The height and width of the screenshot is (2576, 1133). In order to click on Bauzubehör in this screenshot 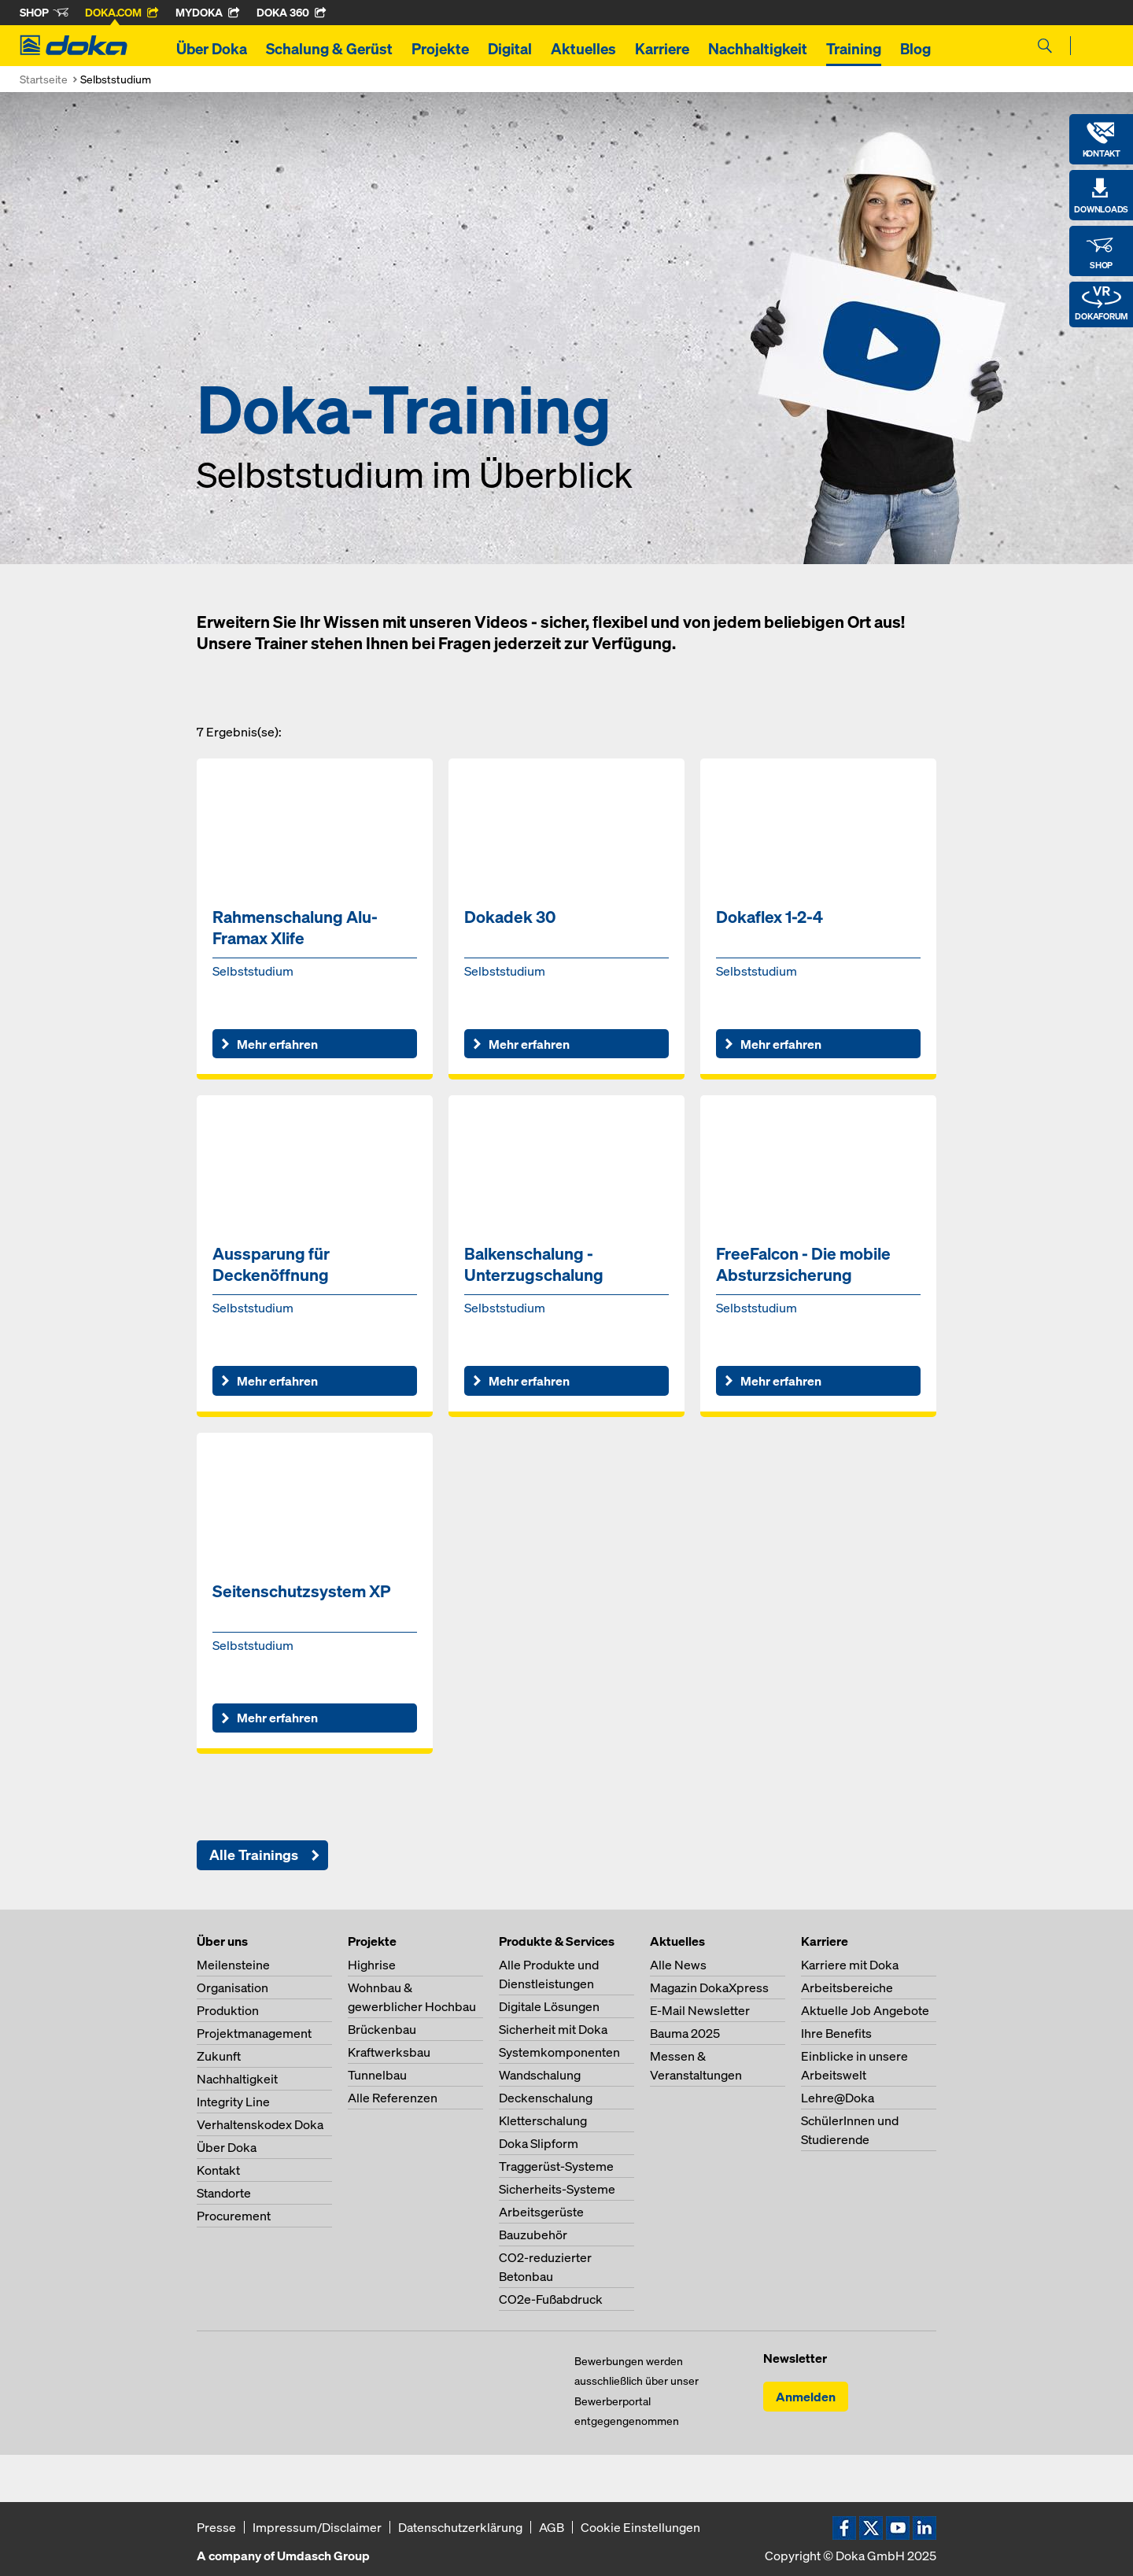, I will do `click(533, 2234)`.